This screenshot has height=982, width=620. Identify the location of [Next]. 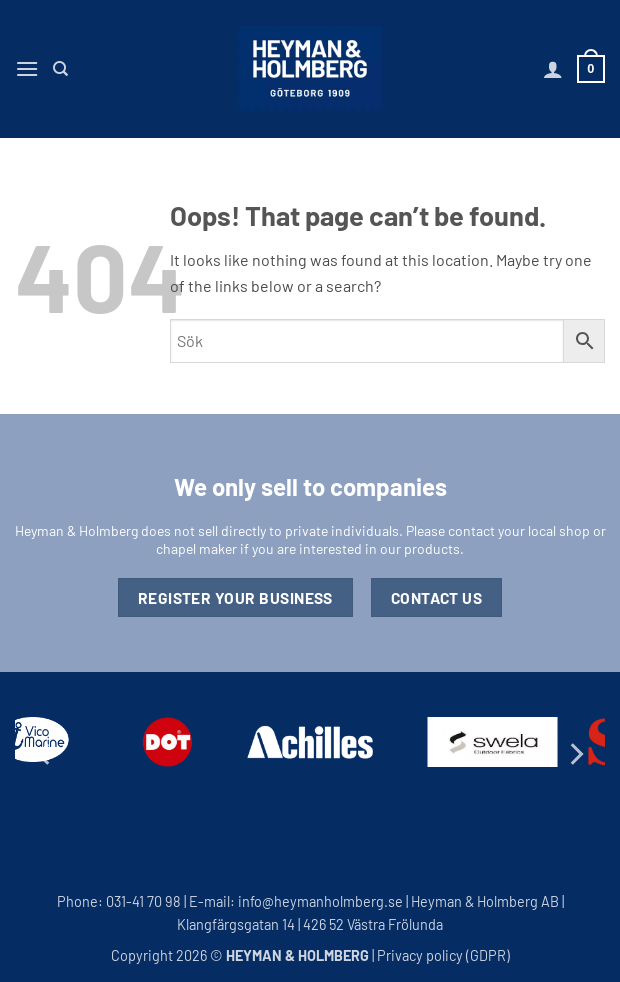
(575, 753).